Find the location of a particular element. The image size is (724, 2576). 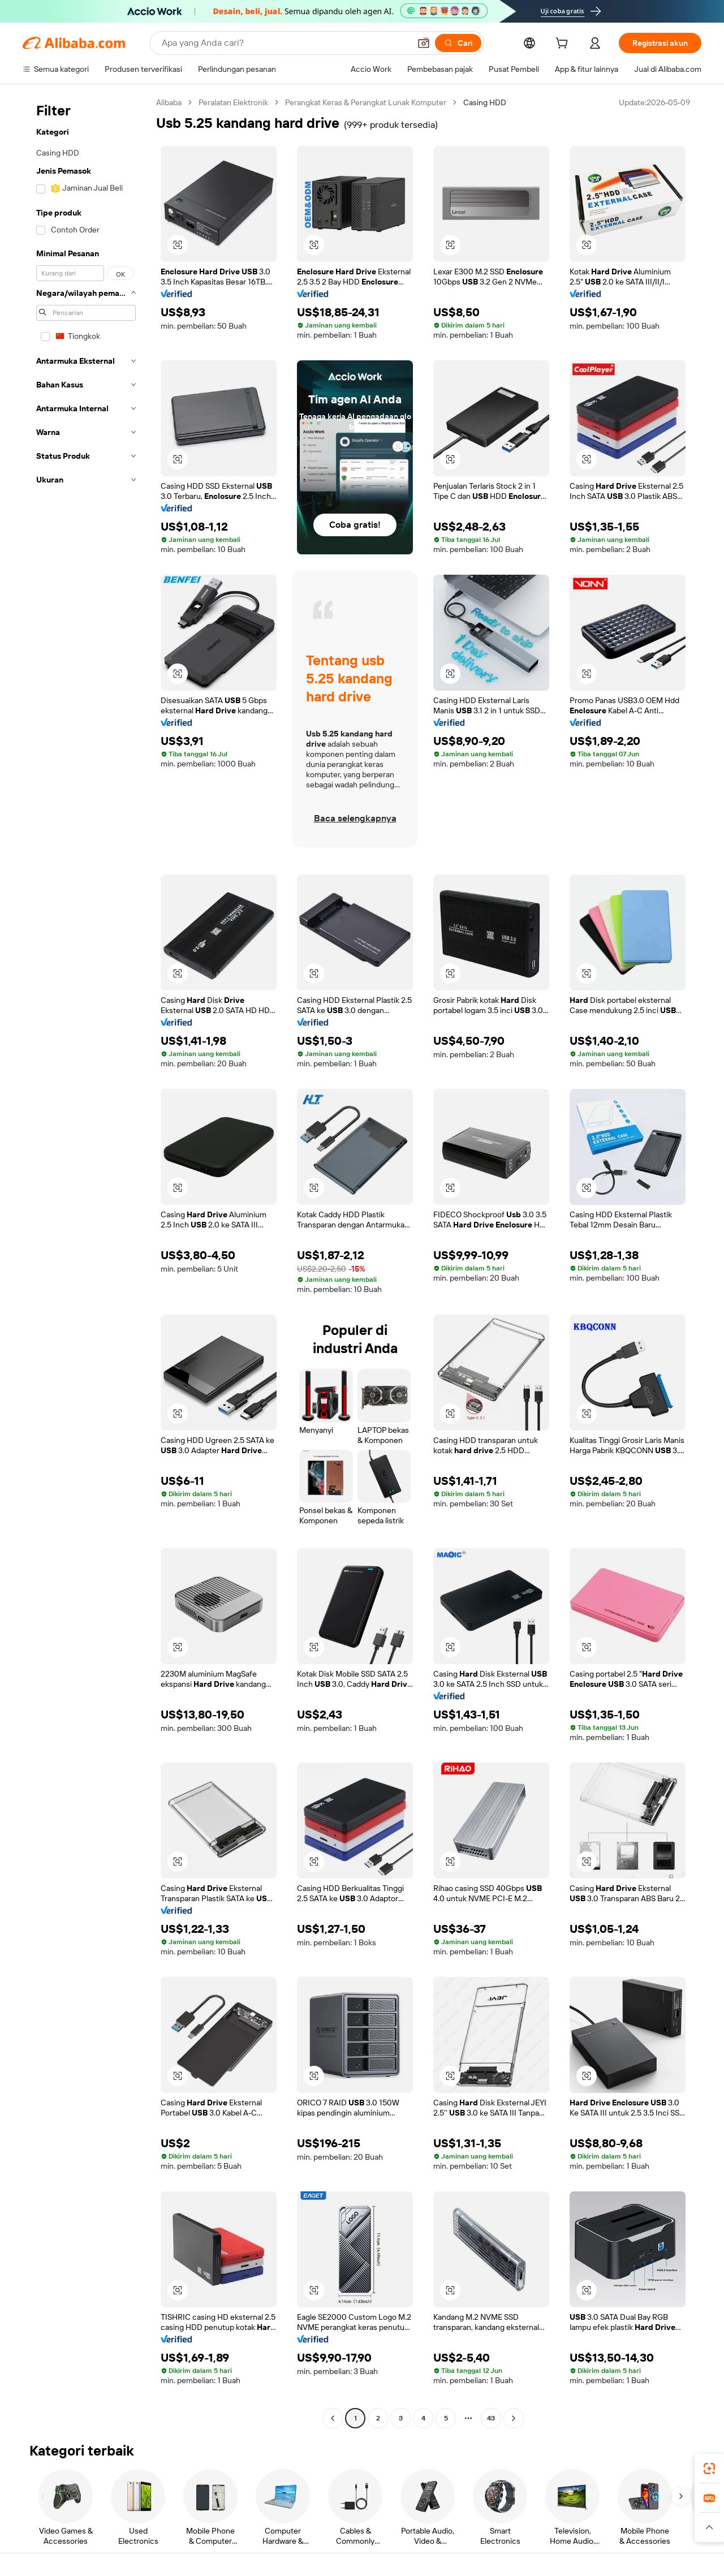

[cart] is located at coordinates (563, 44).